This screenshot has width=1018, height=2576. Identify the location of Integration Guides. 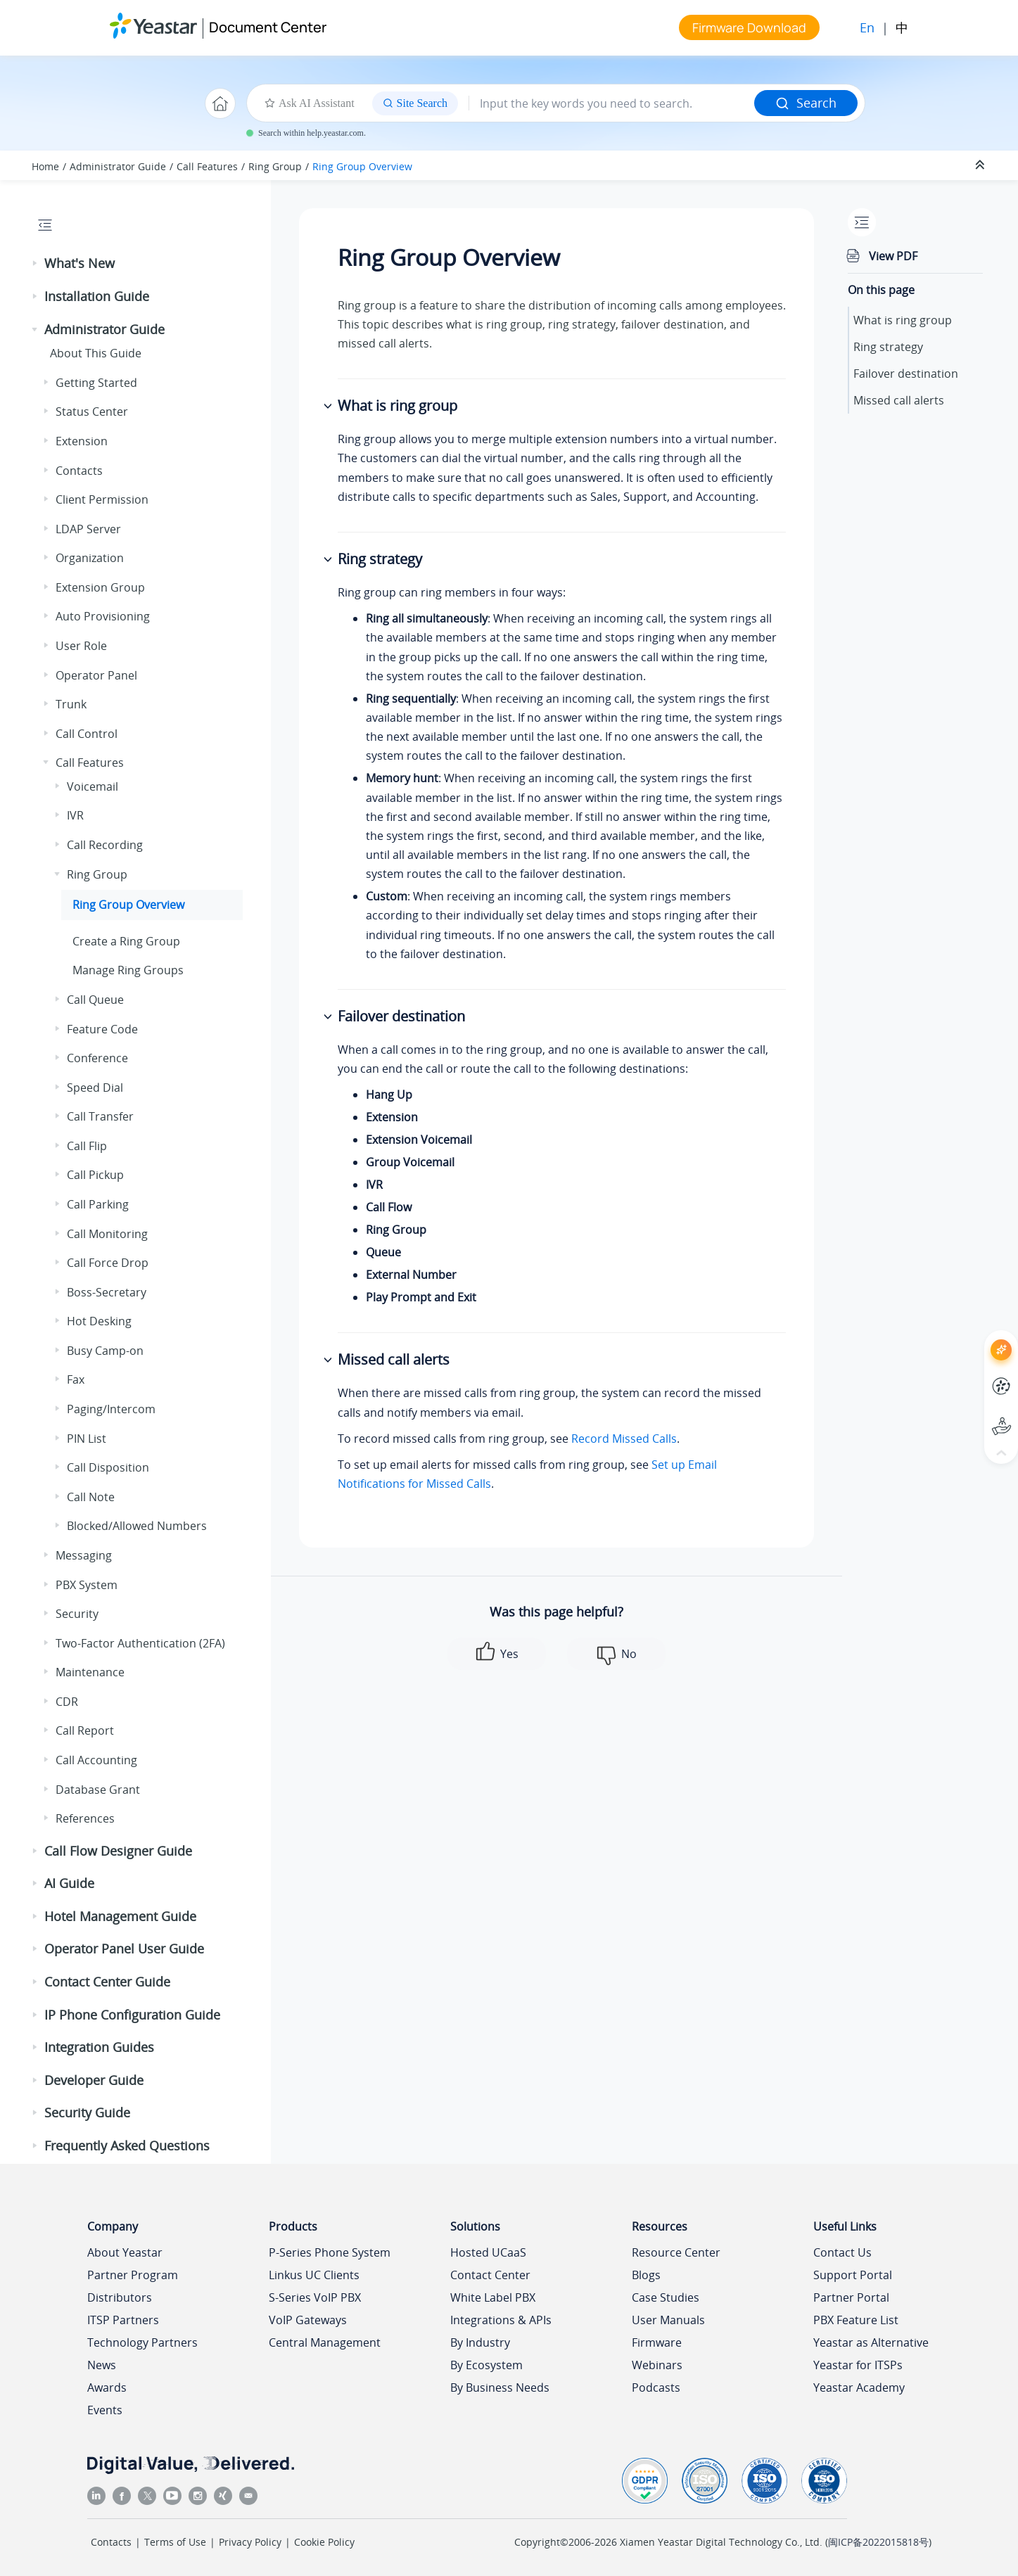
(99, 2047).